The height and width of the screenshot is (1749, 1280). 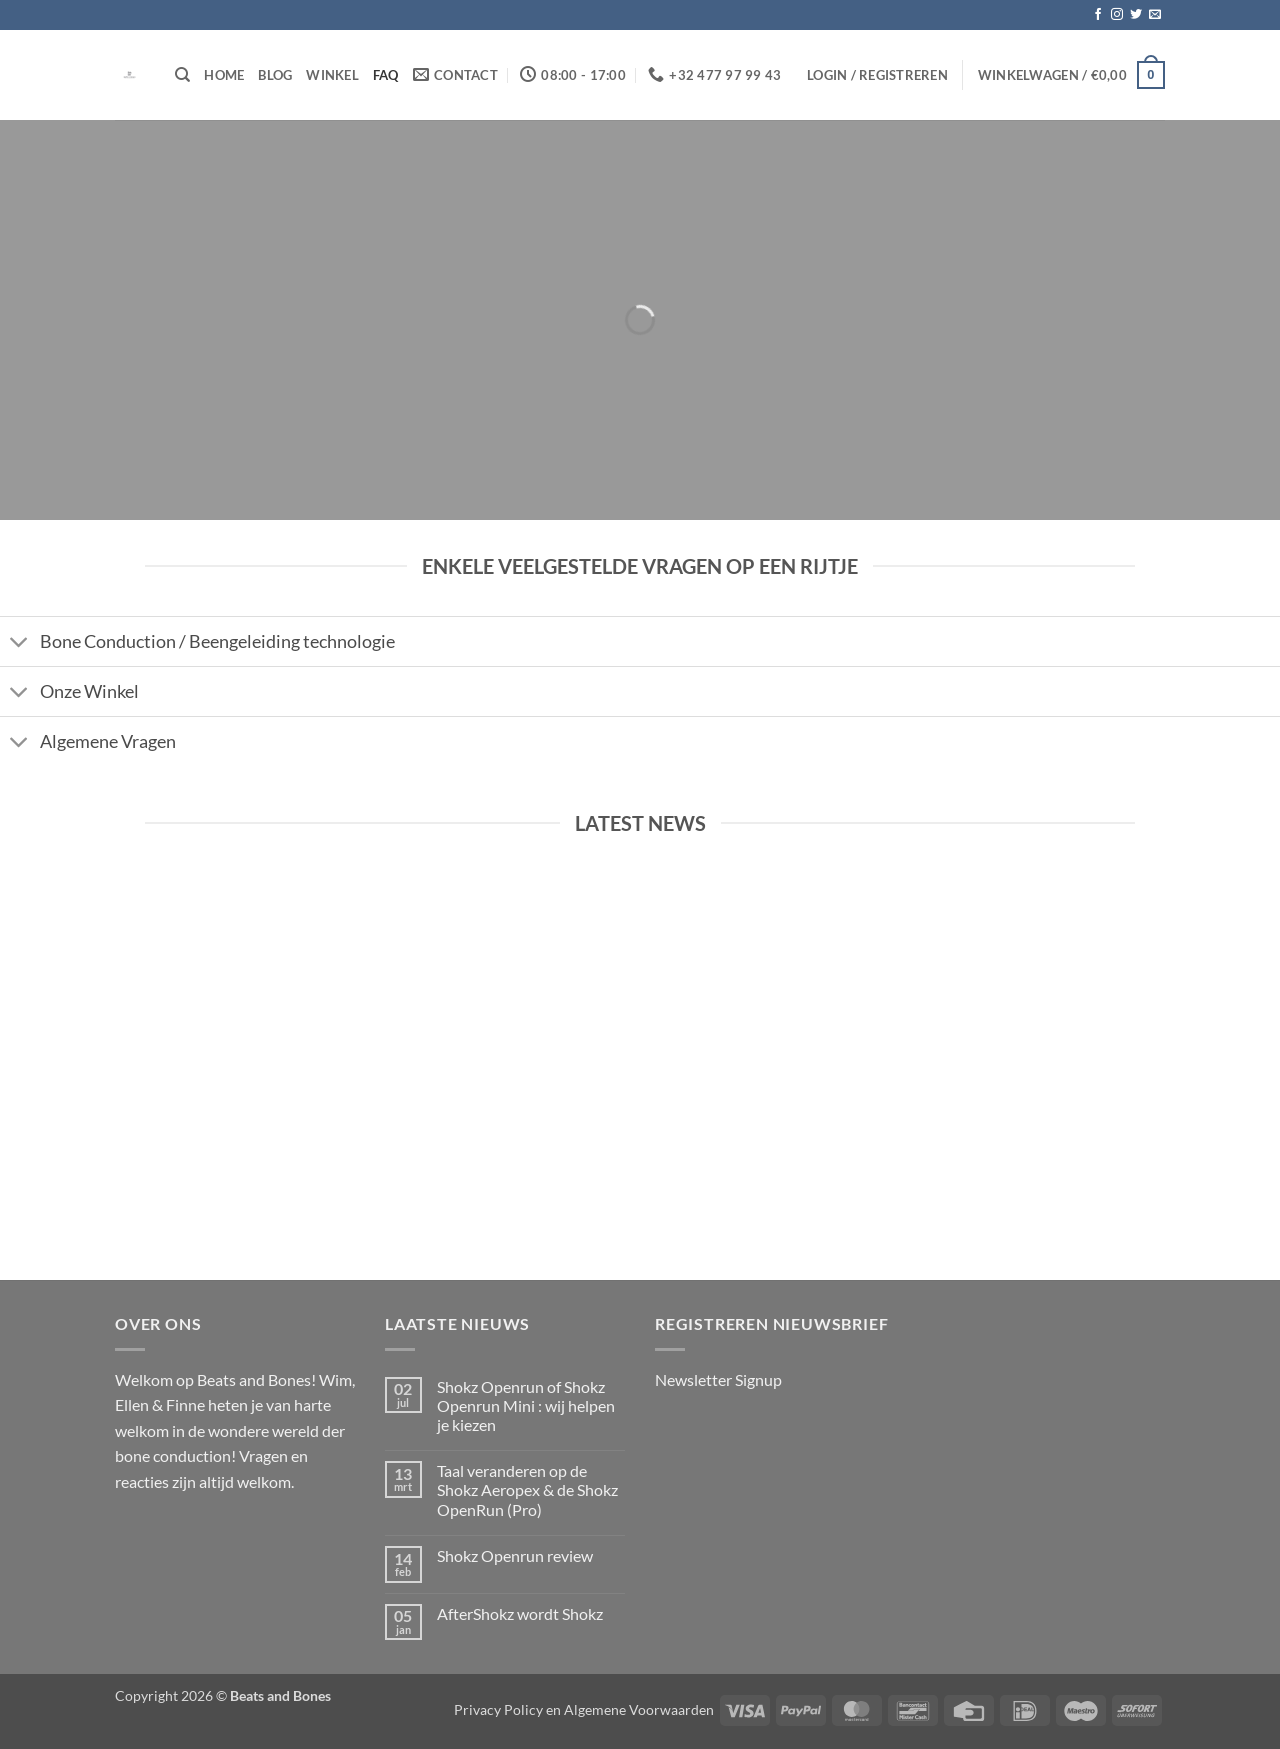 I want to click on [Zoeken], so click(x=182, y=75).